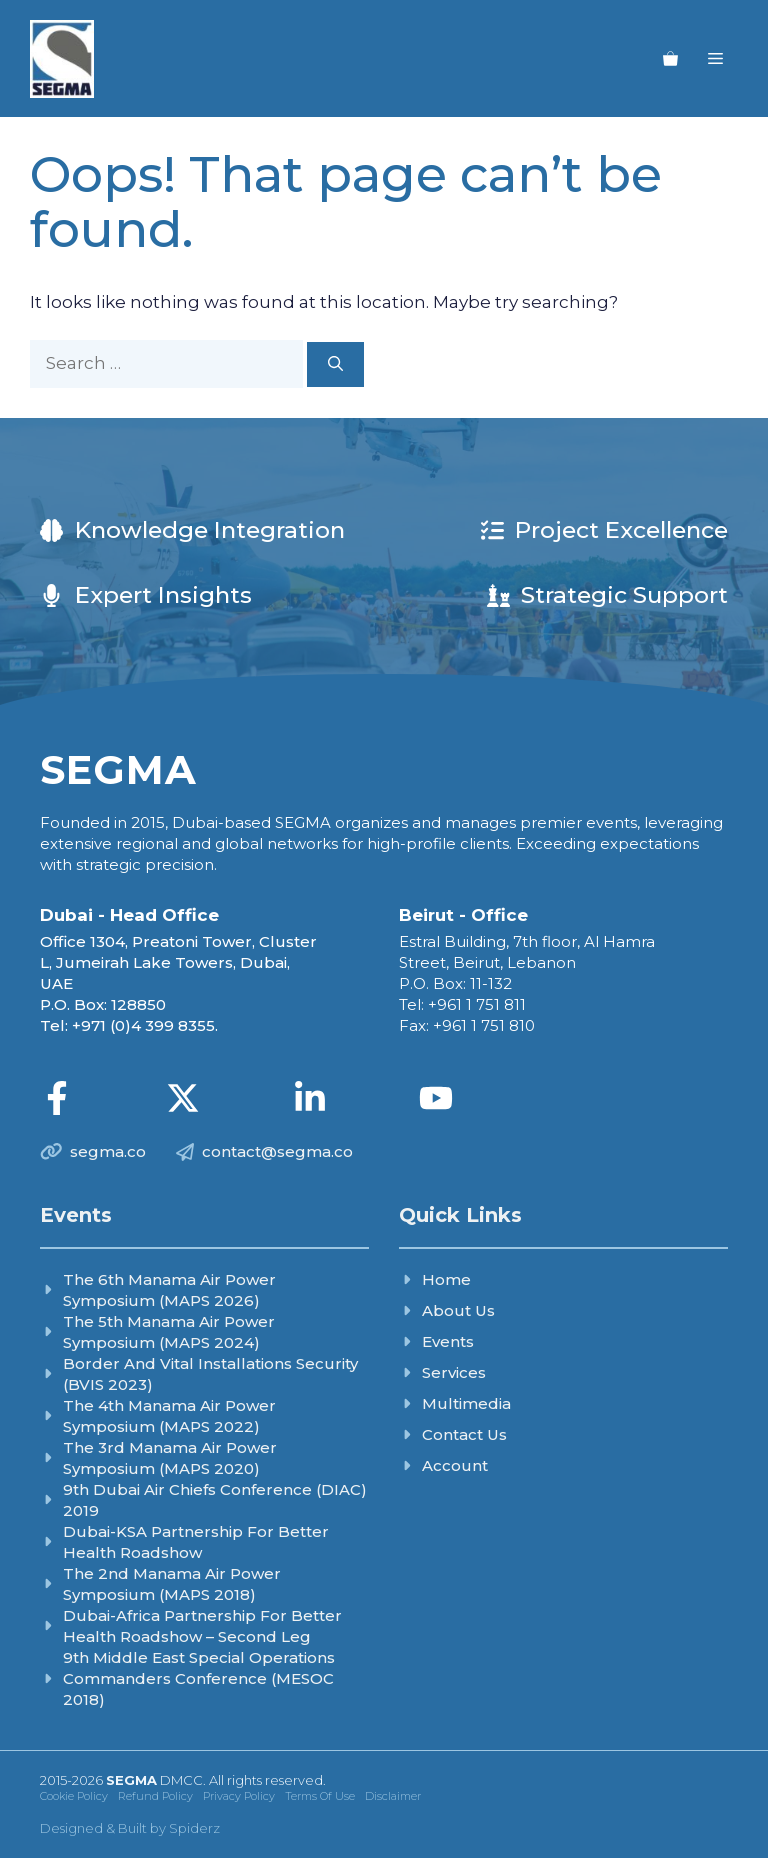 The image size is (768, 1858). Describe the element at coordinates (108, 1151) in the screenshot. I see `segma.co` at that location.